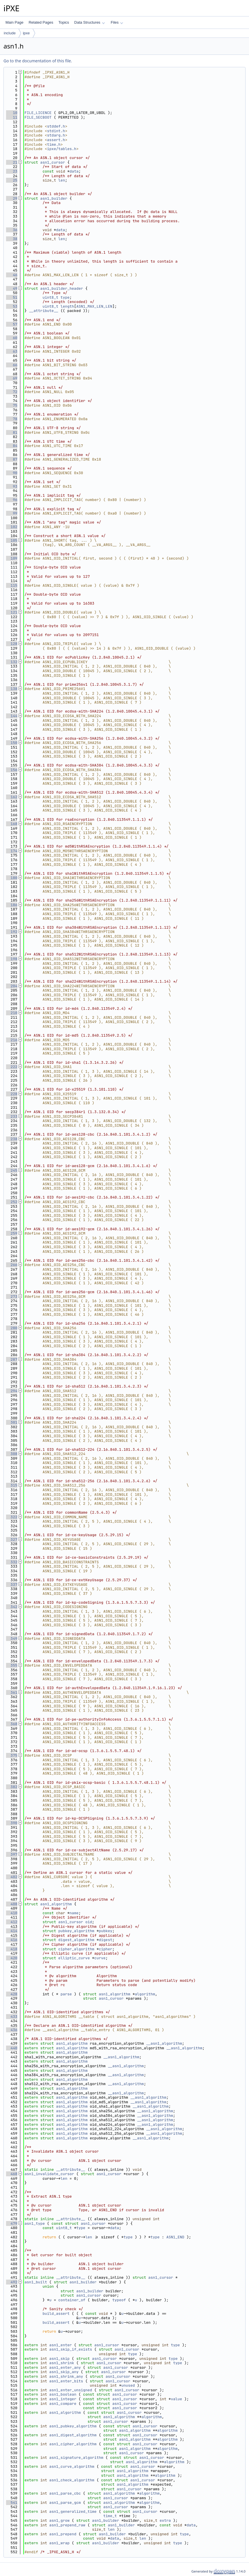  I want to click on 280, so click(11, 1328).